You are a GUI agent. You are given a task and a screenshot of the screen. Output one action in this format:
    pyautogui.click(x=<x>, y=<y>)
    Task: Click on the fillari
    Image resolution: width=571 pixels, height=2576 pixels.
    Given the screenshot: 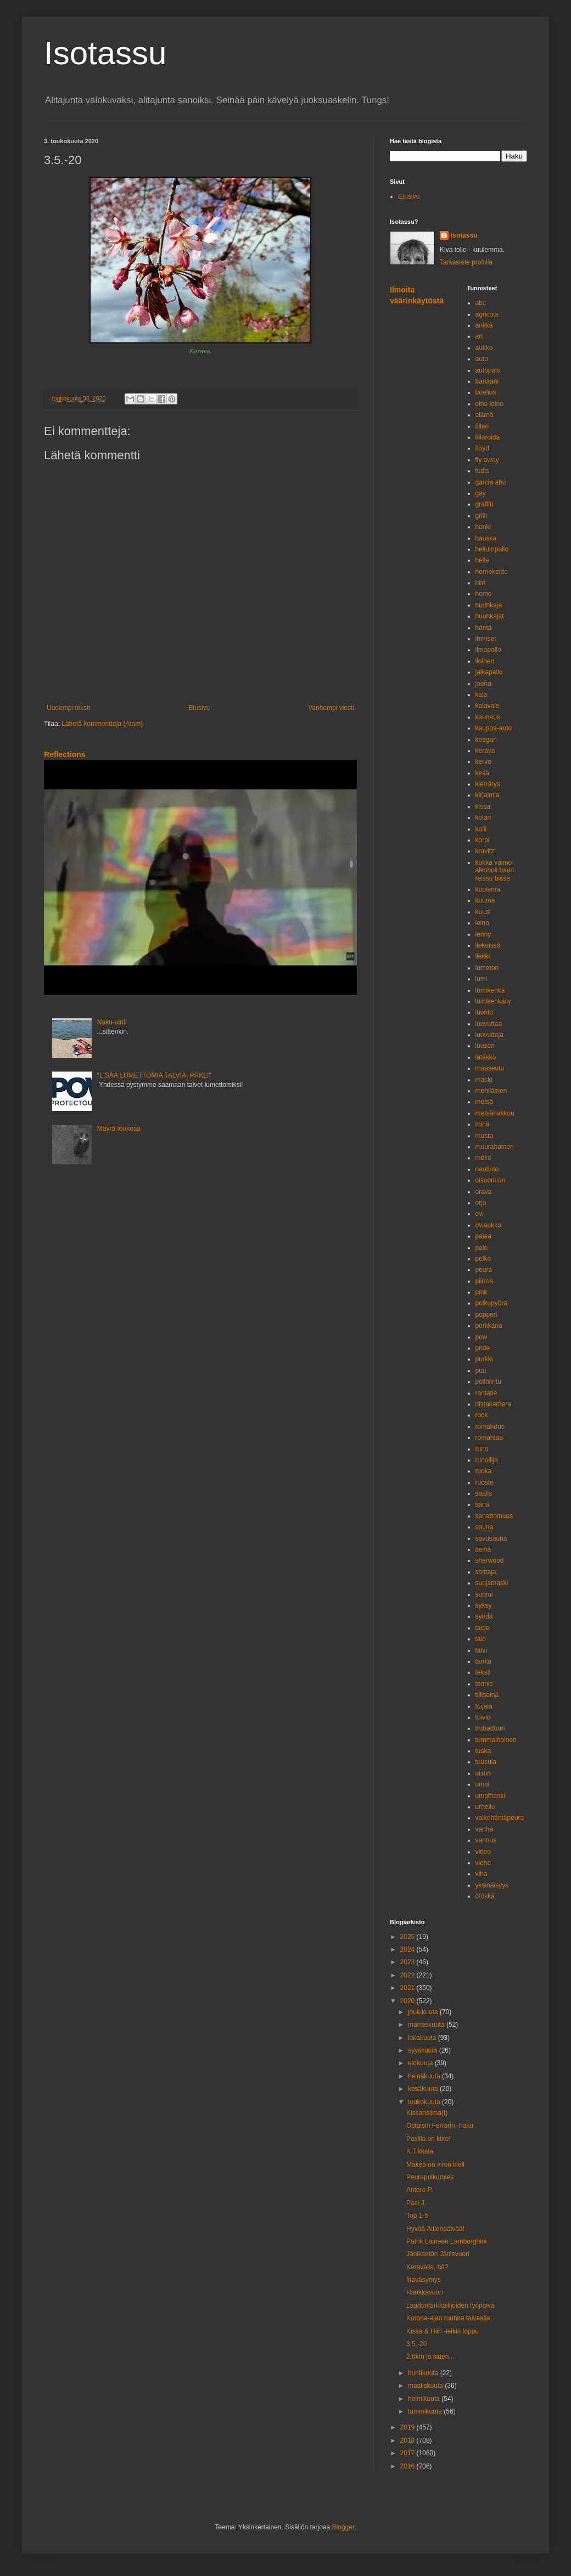 What is the action you would take?
    pyautogui.click(x=482, y=426)
    